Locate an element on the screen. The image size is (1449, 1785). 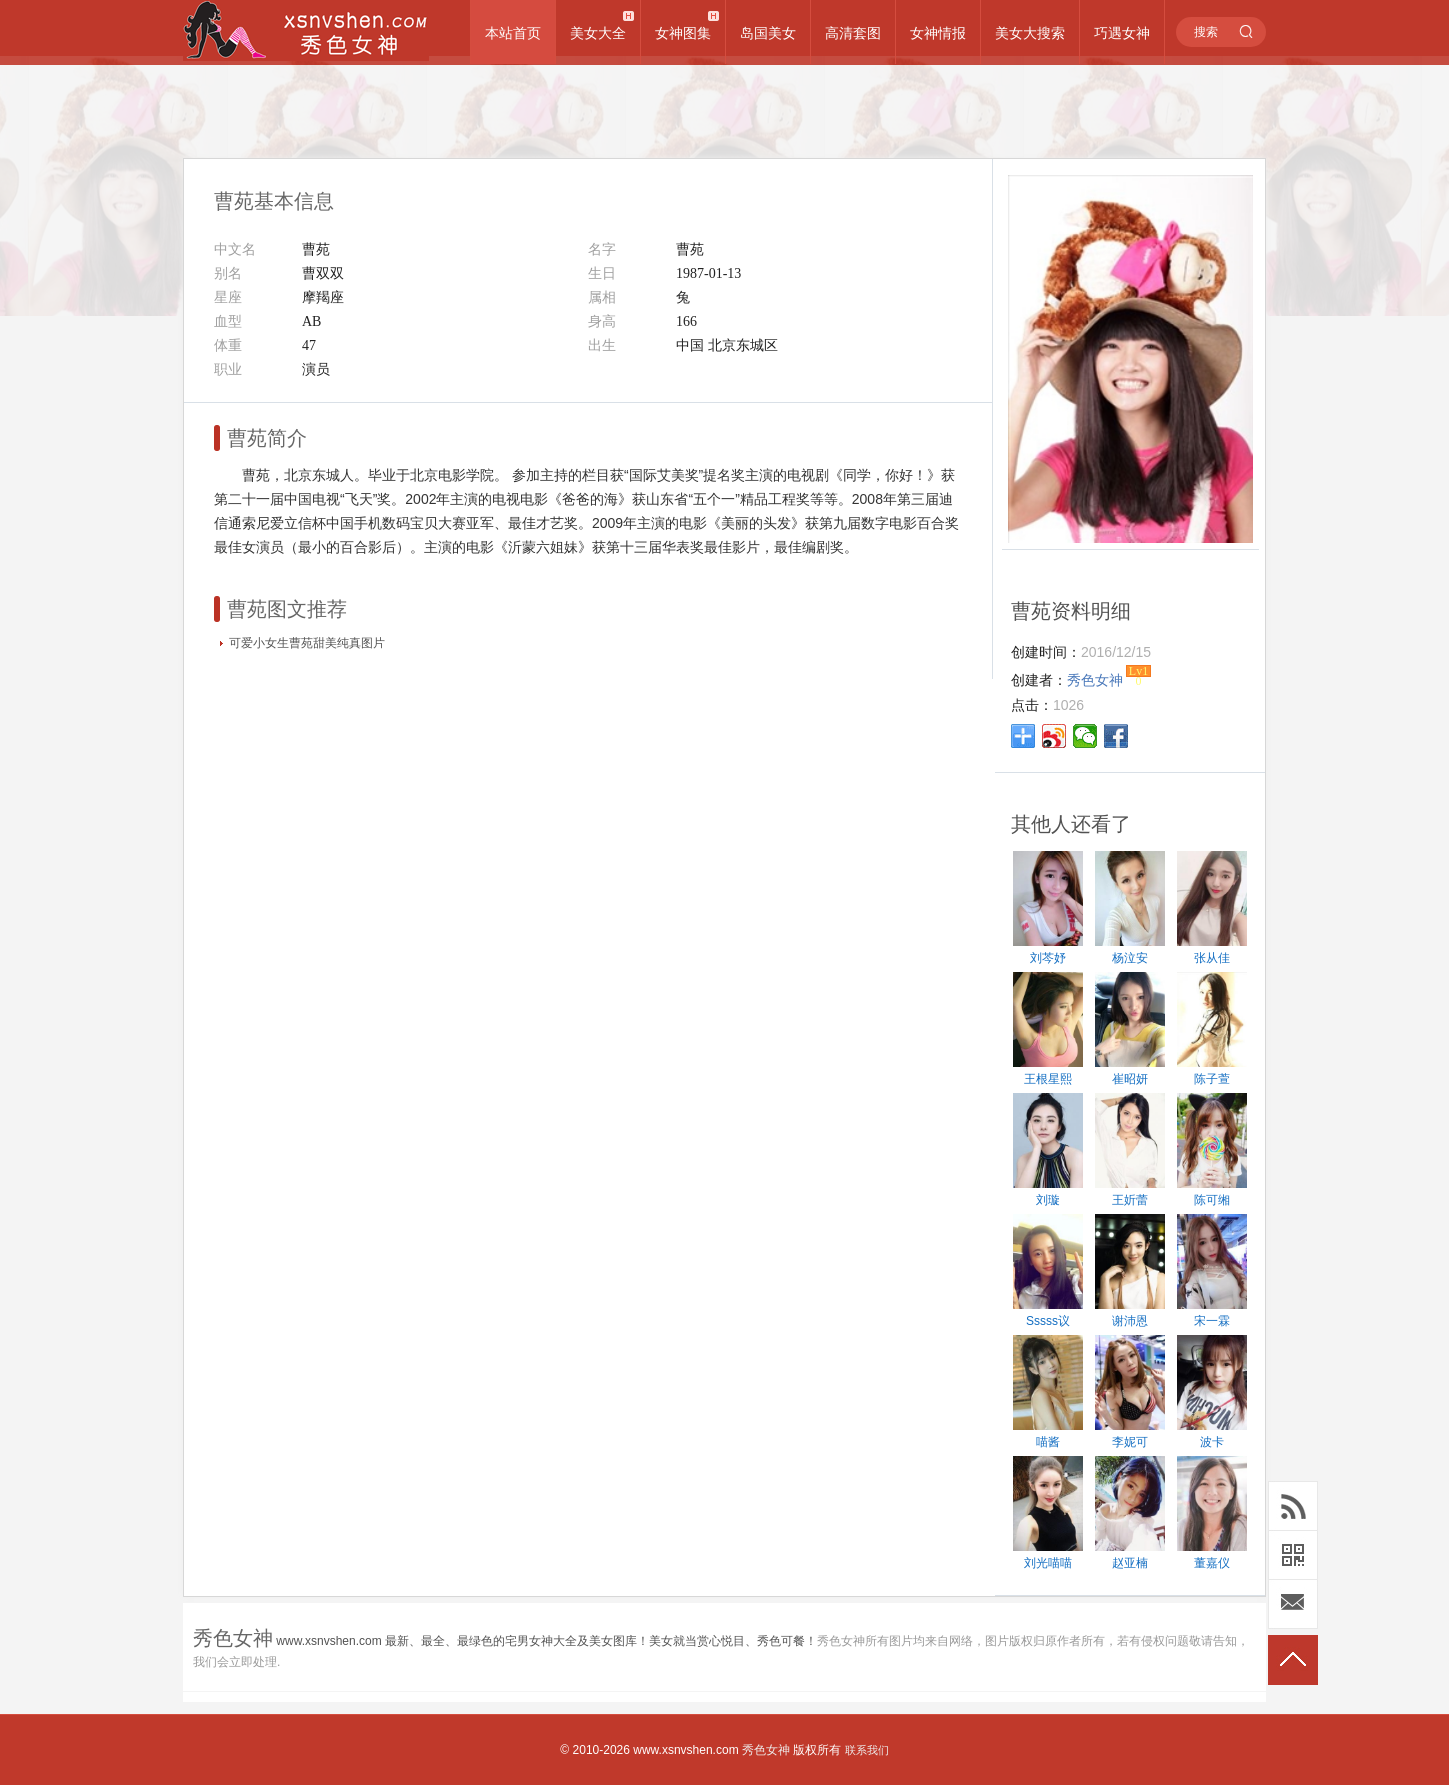
巧遇女神 is located at coordinates (1122, 33).